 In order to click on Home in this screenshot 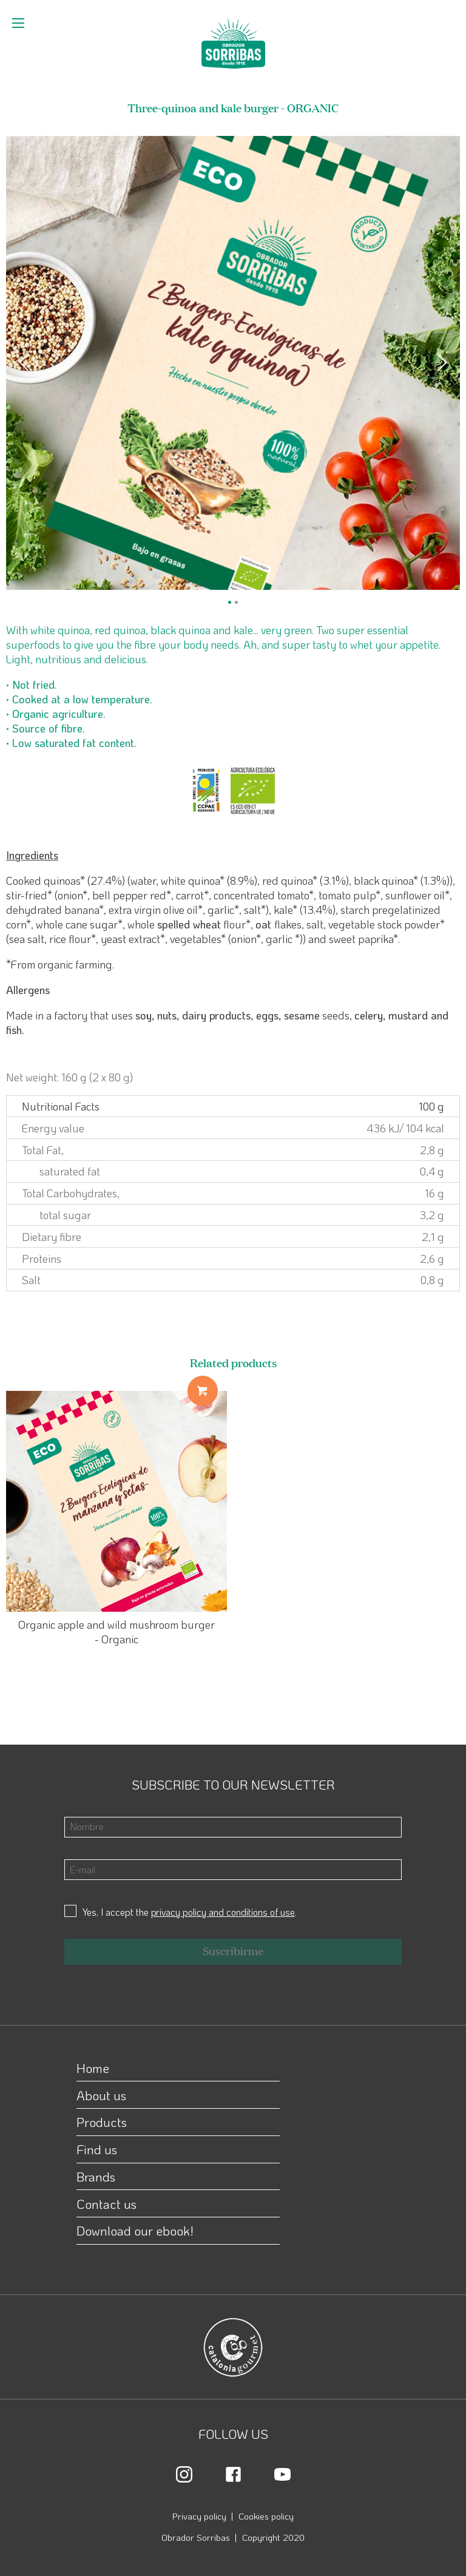, I will do `click(92, 2068)`.